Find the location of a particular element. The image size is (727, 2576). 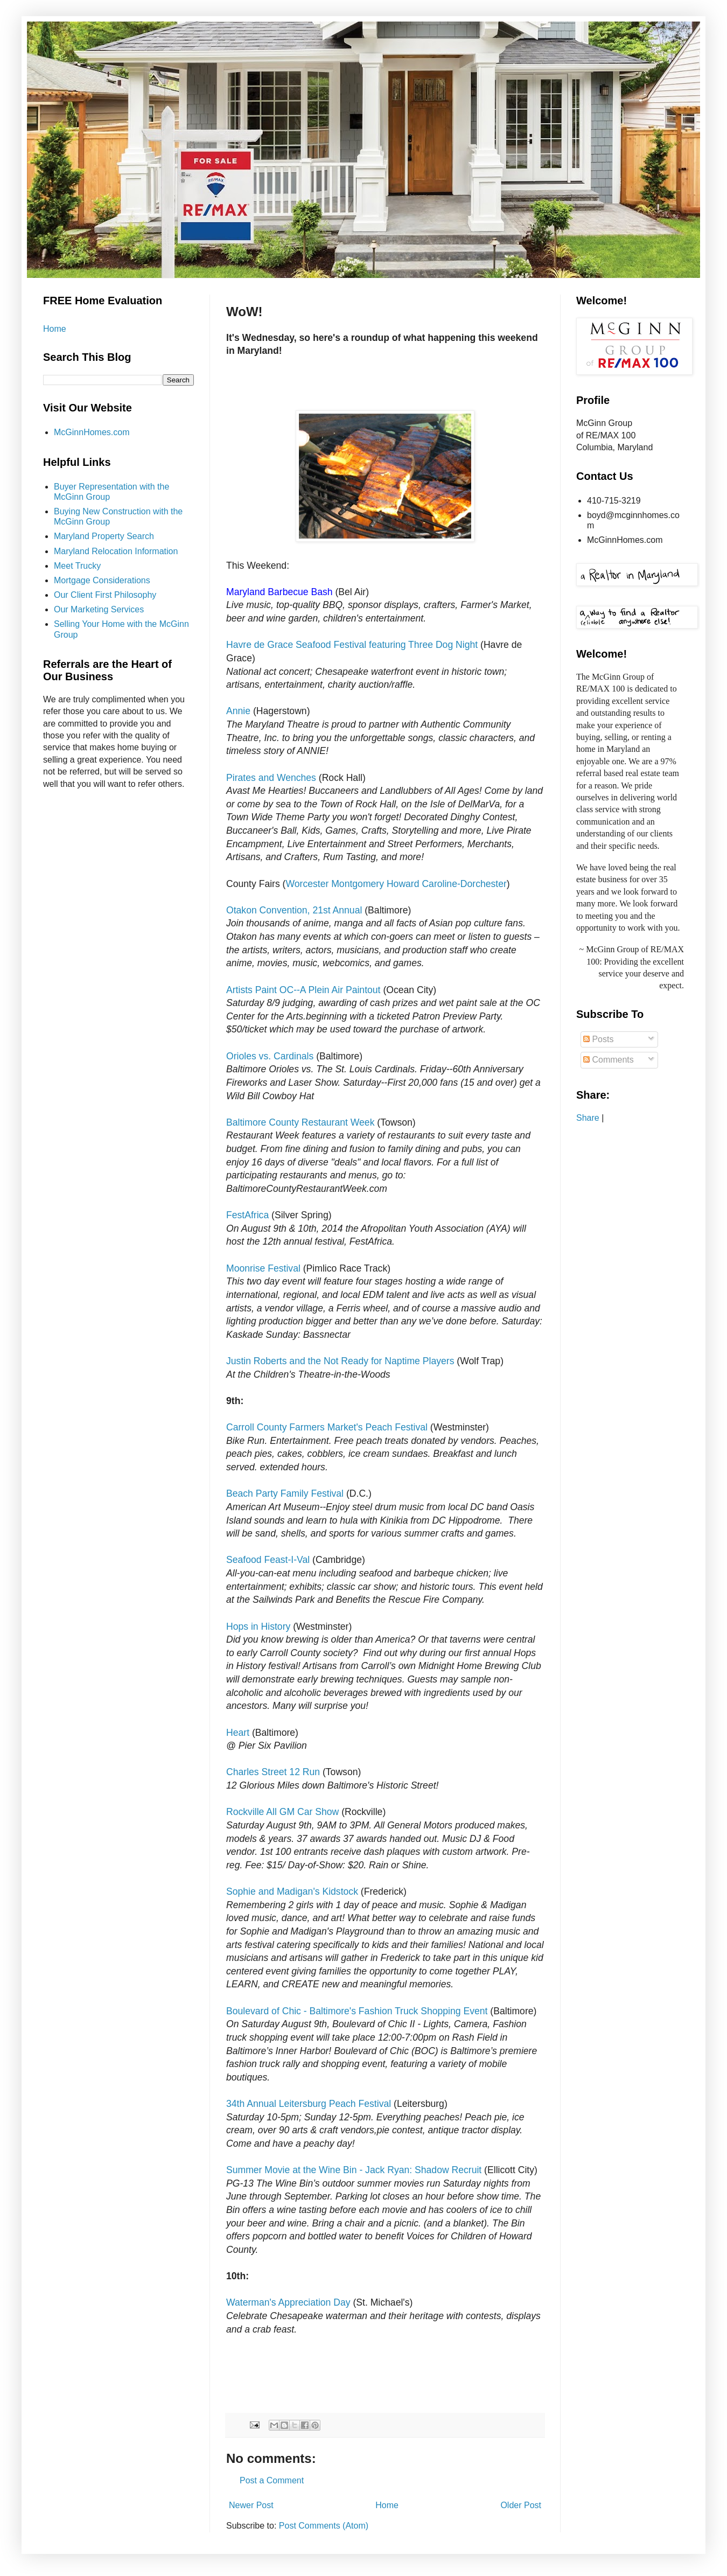

Carroll County Farmers Market's Peach Festival is located at coordinates (327, 1427).